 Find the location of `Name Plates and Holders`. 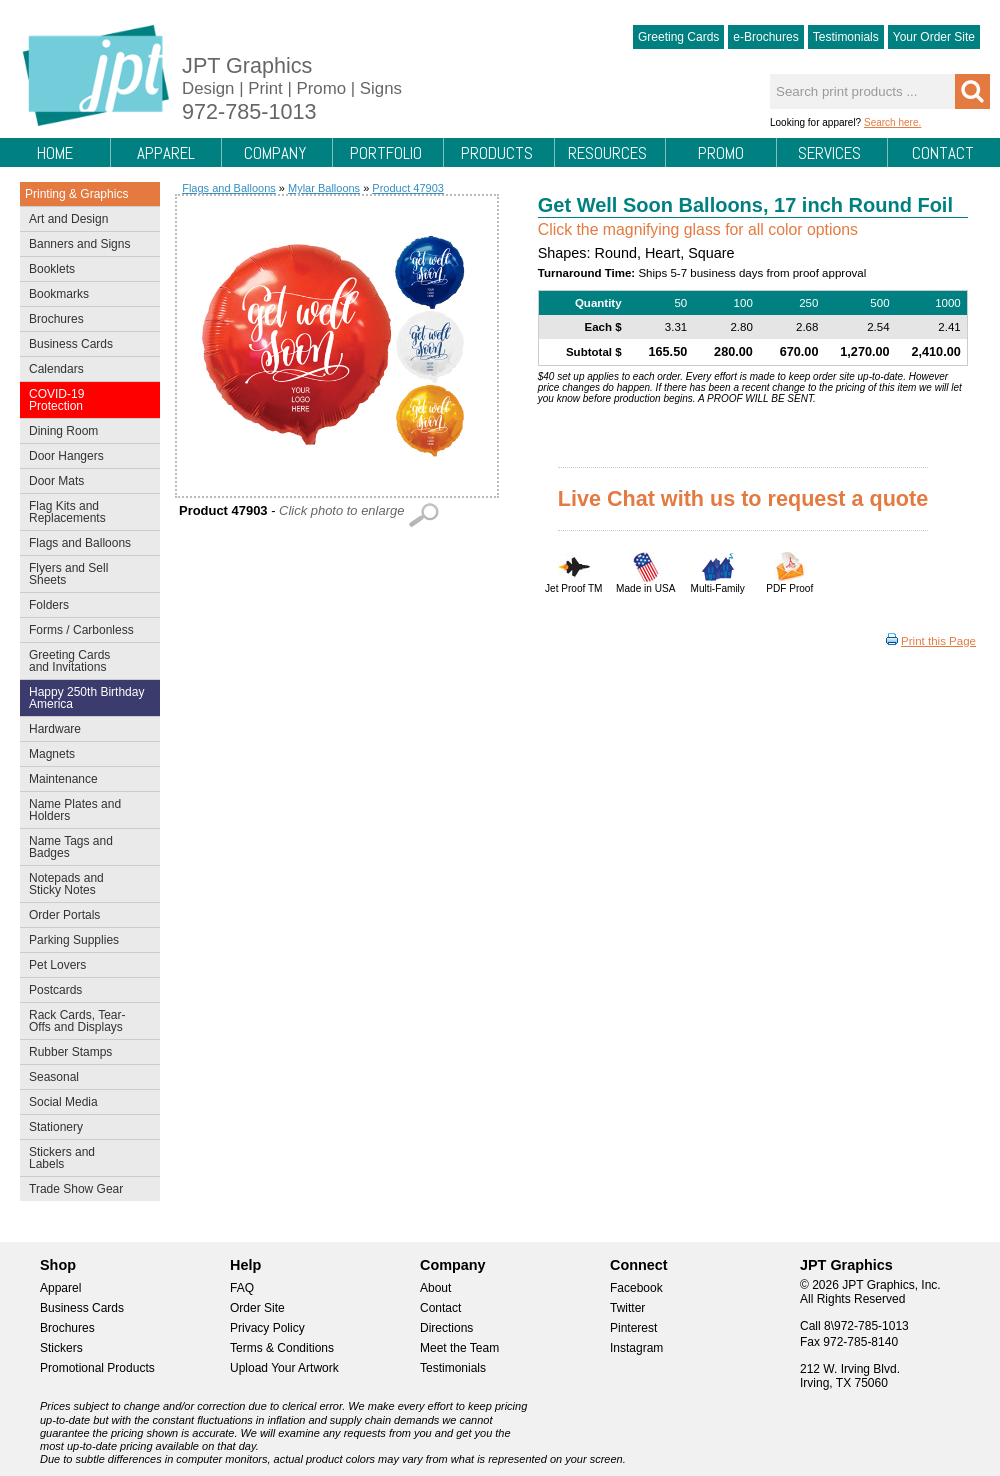

Name Plates and Holders is located at coordinates (75, 810).